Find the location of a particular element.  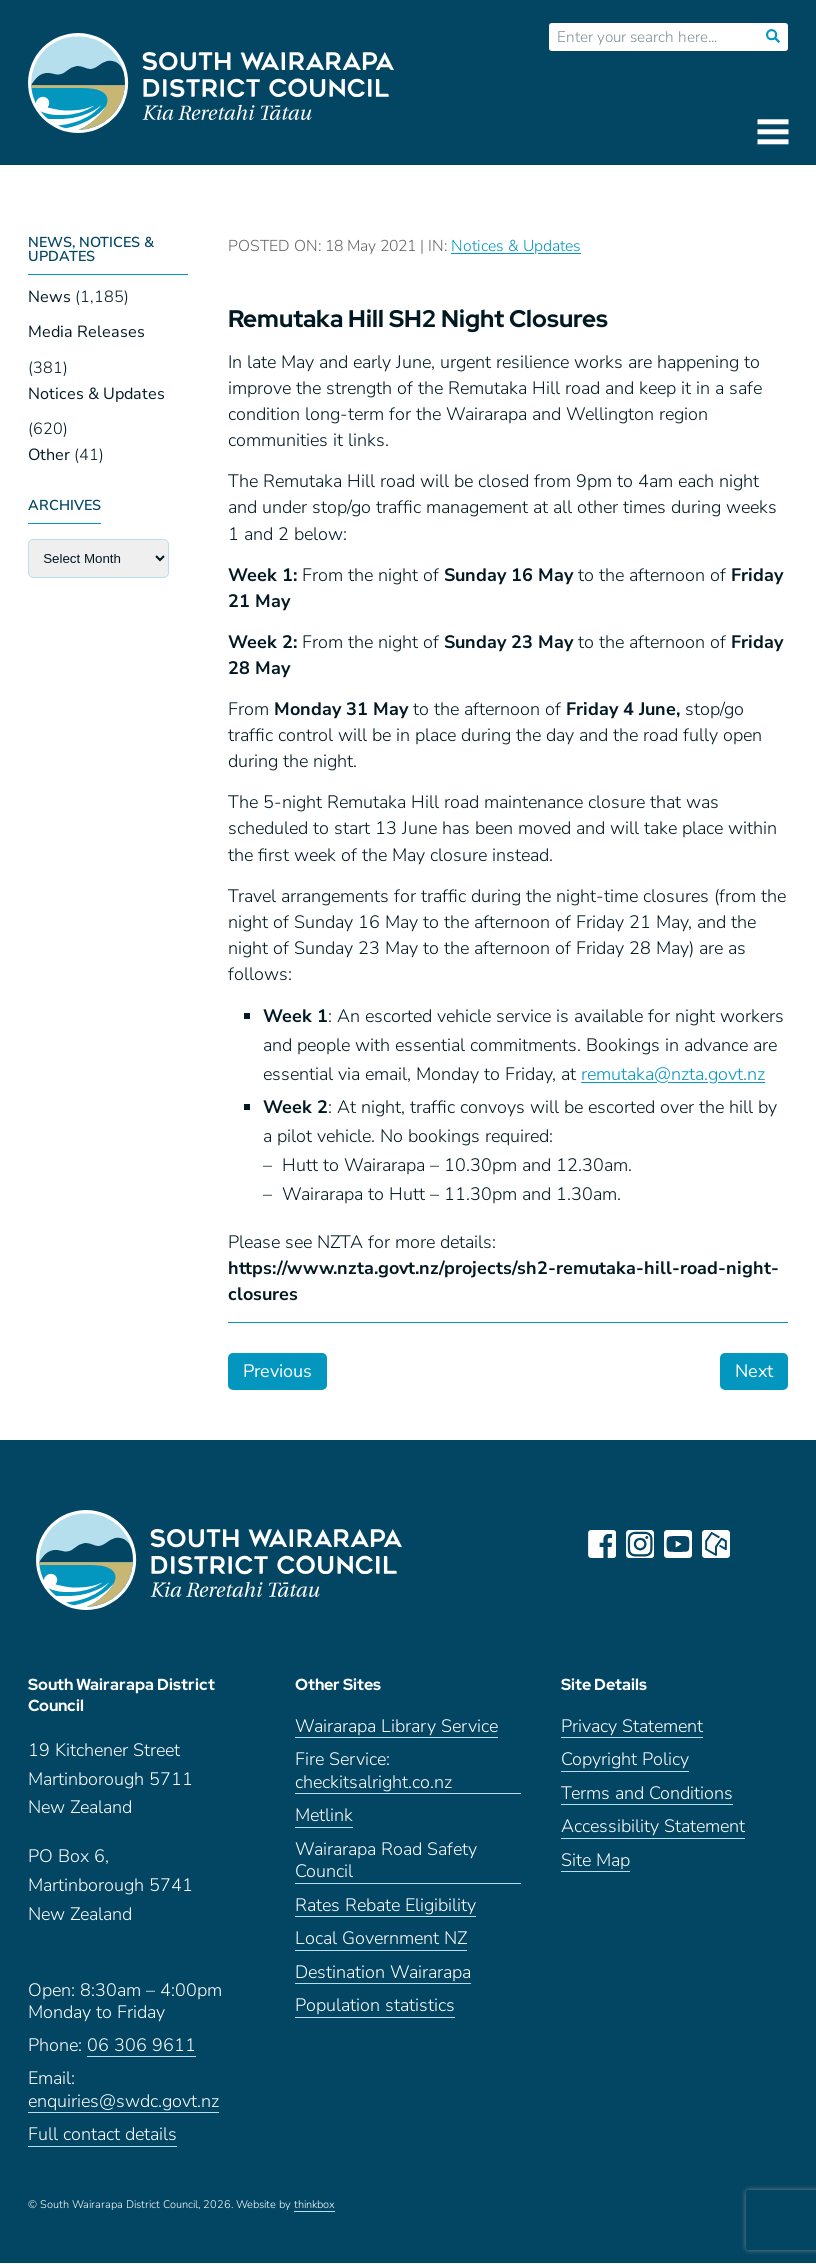

06 306 9611 is located at coordinates (141, 2046).